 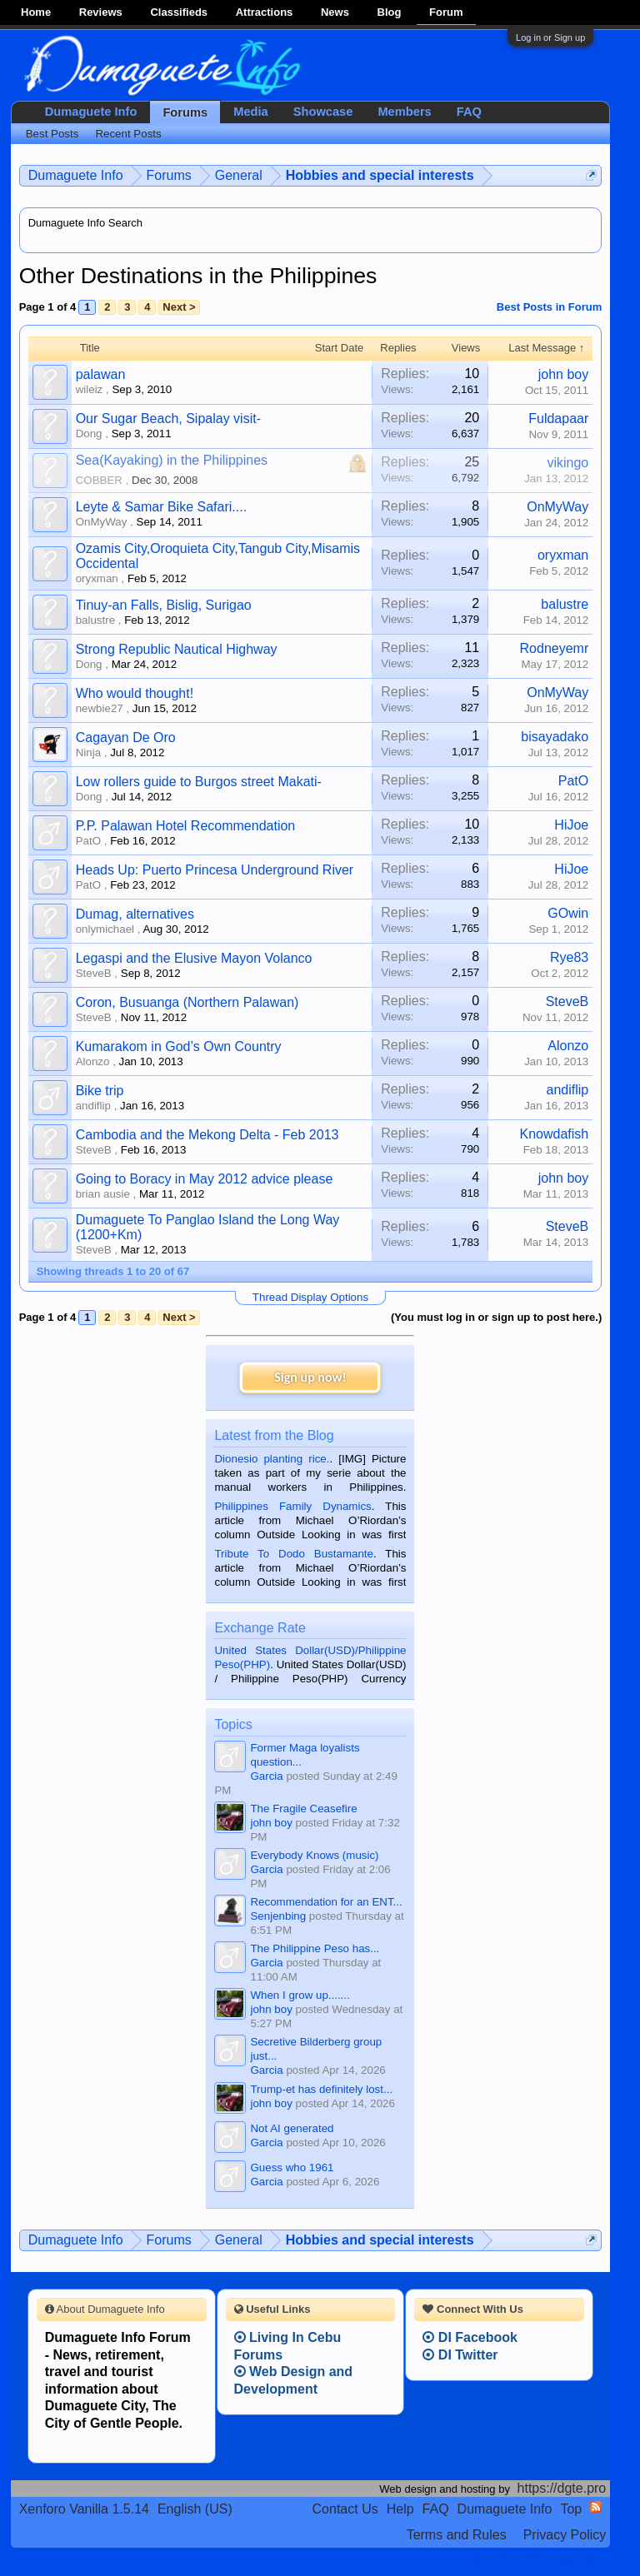 What do you see at coordinates (303, 1808) in the screenshot?
I see `The Fragile Ceasefire` at bounding box center [303, 1808].